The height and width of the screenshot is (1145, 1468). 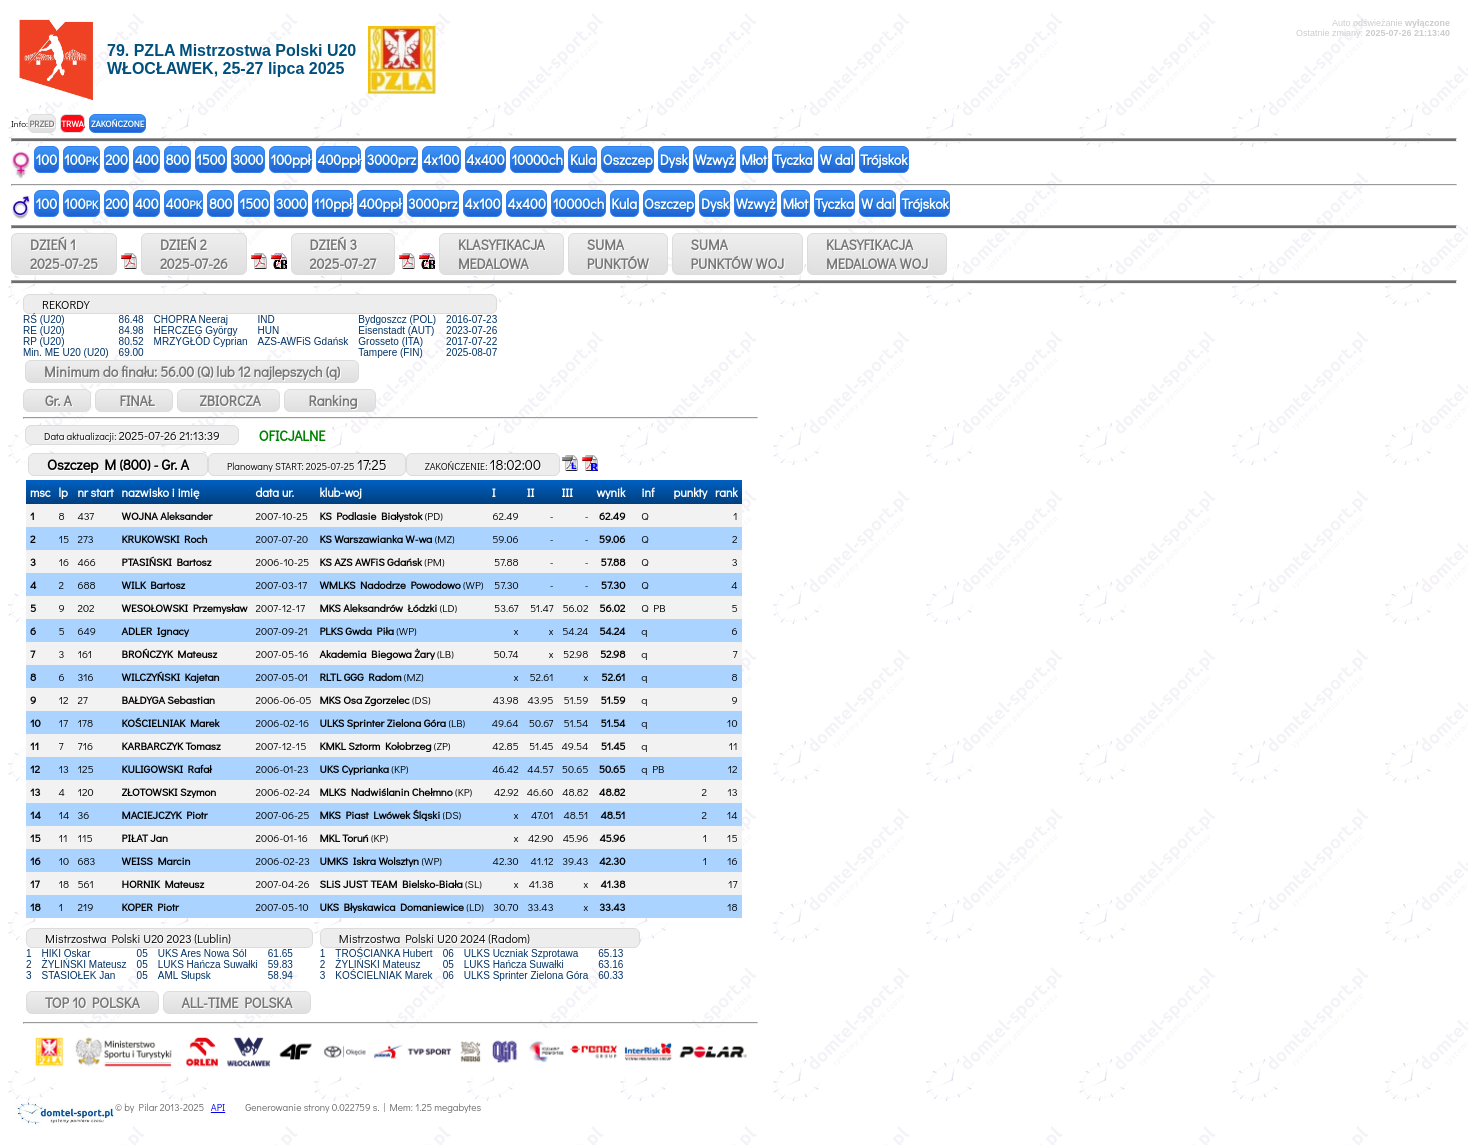 I want to click on Trójskok, so click(x=883, y=159).